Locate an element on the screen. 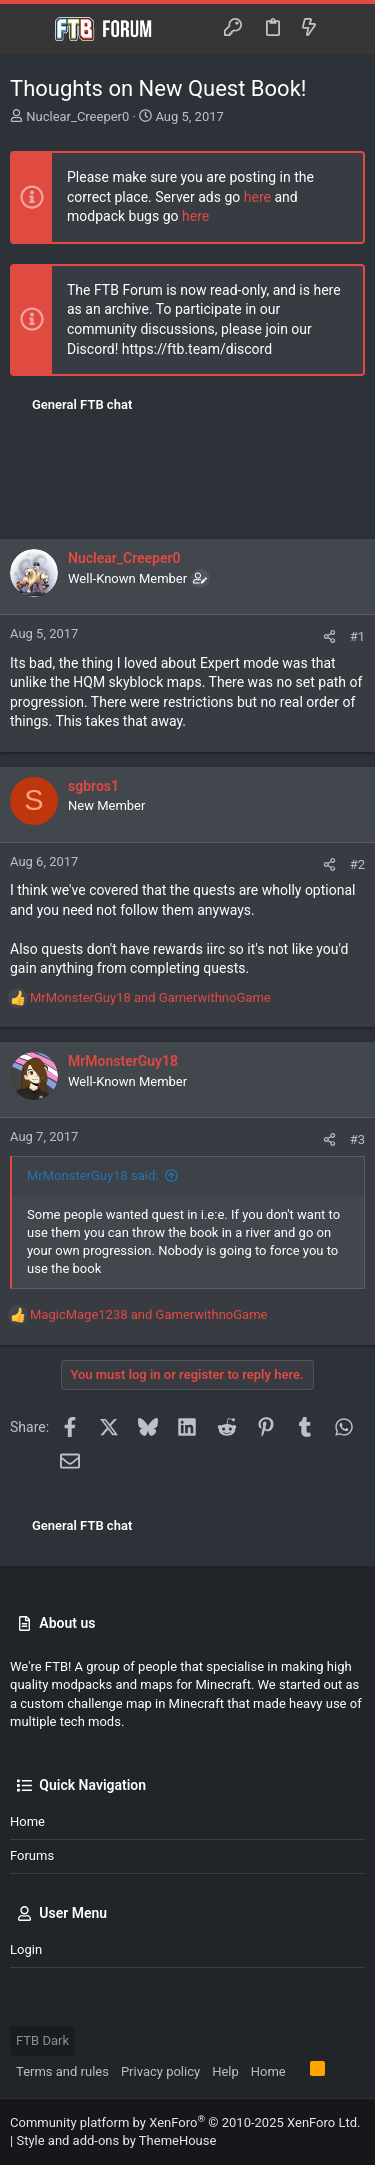  Privacy policy is located at coordinates (160, 2071).